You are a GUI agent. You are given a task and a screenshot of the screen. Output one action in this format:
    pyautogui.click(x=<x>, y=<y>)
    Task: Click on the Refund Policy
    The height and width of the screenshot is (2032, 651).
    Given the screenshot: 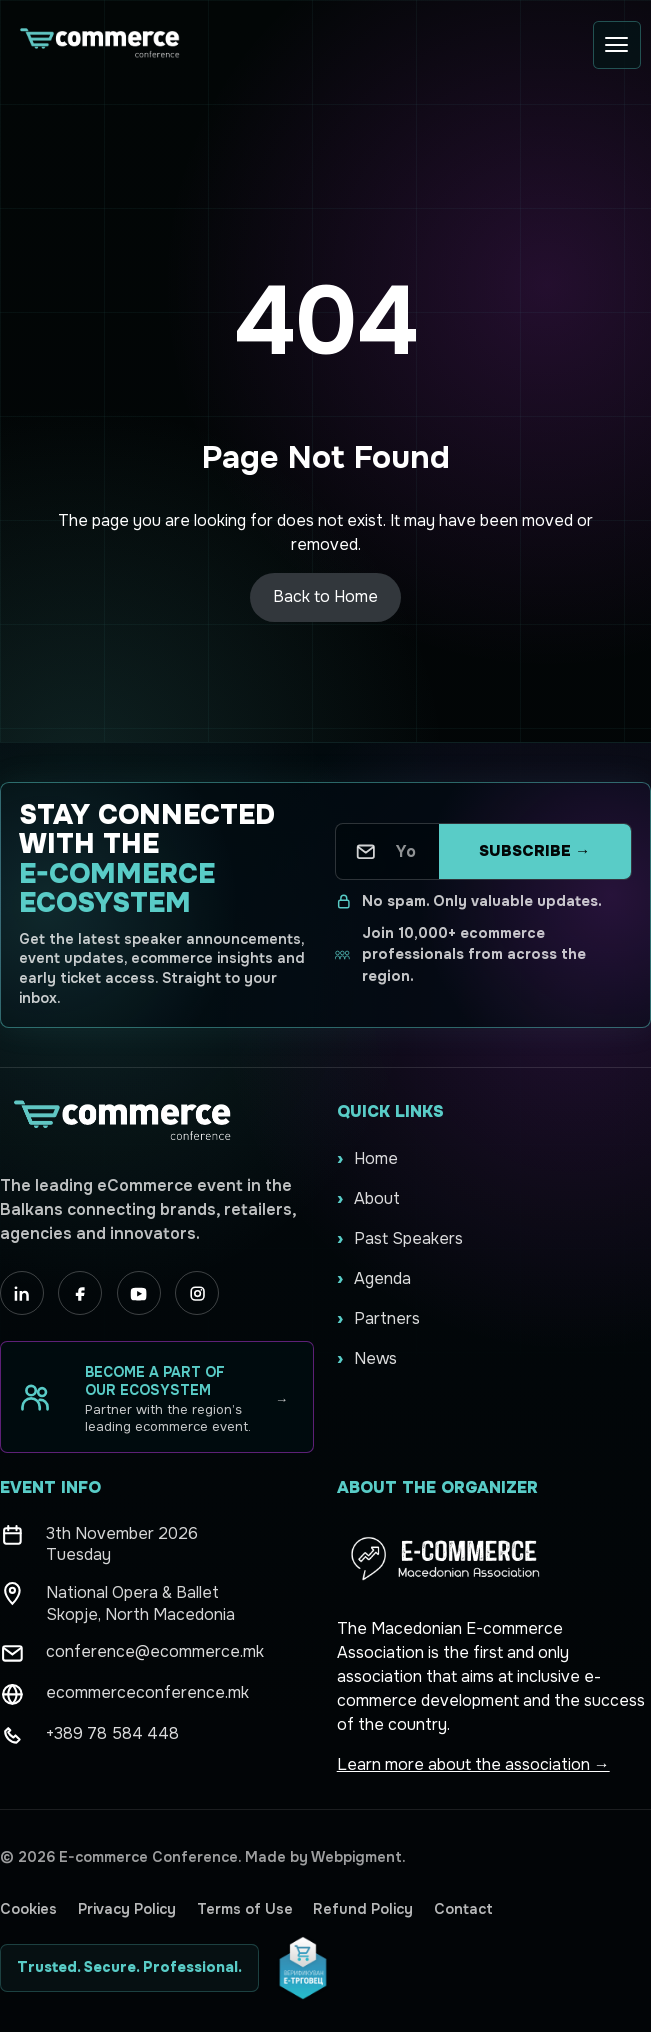 What is the action you would take?
    pyautogui.click(x=363, y=1909)
    